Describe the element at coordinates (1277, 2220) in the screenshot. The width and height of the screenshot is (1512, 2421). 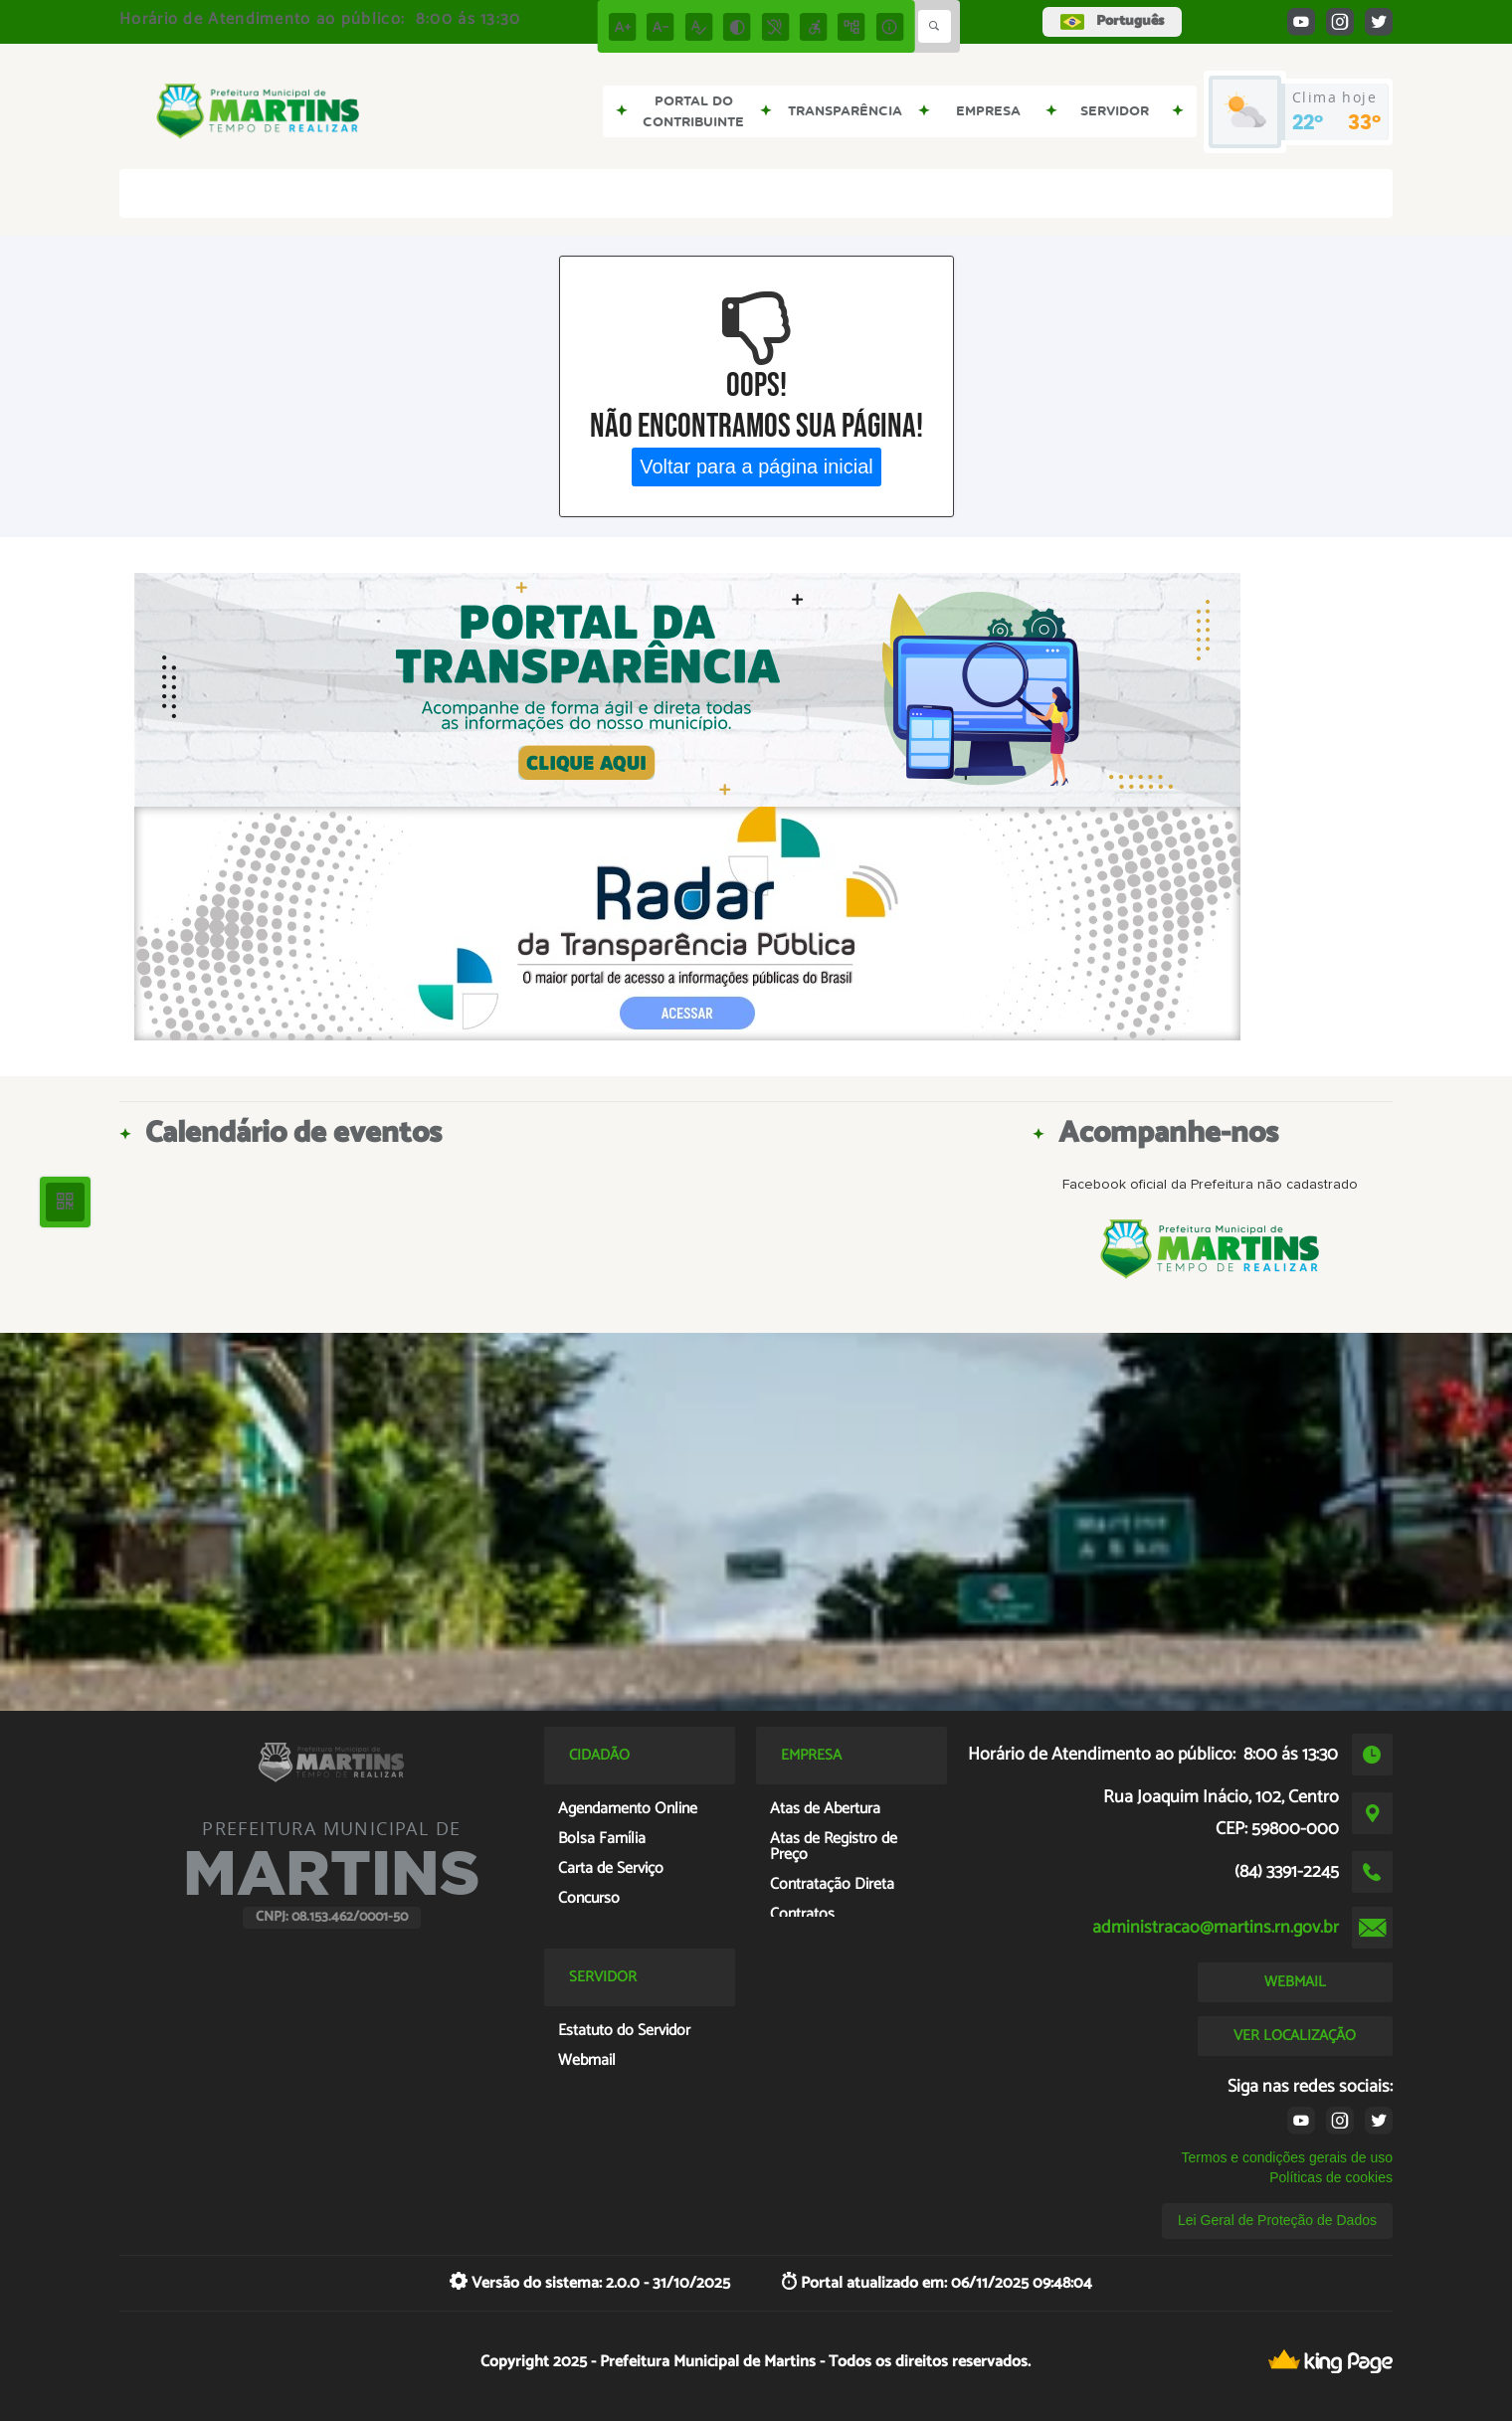
I see `Lei Geral de Proteção de Dados` at that location.